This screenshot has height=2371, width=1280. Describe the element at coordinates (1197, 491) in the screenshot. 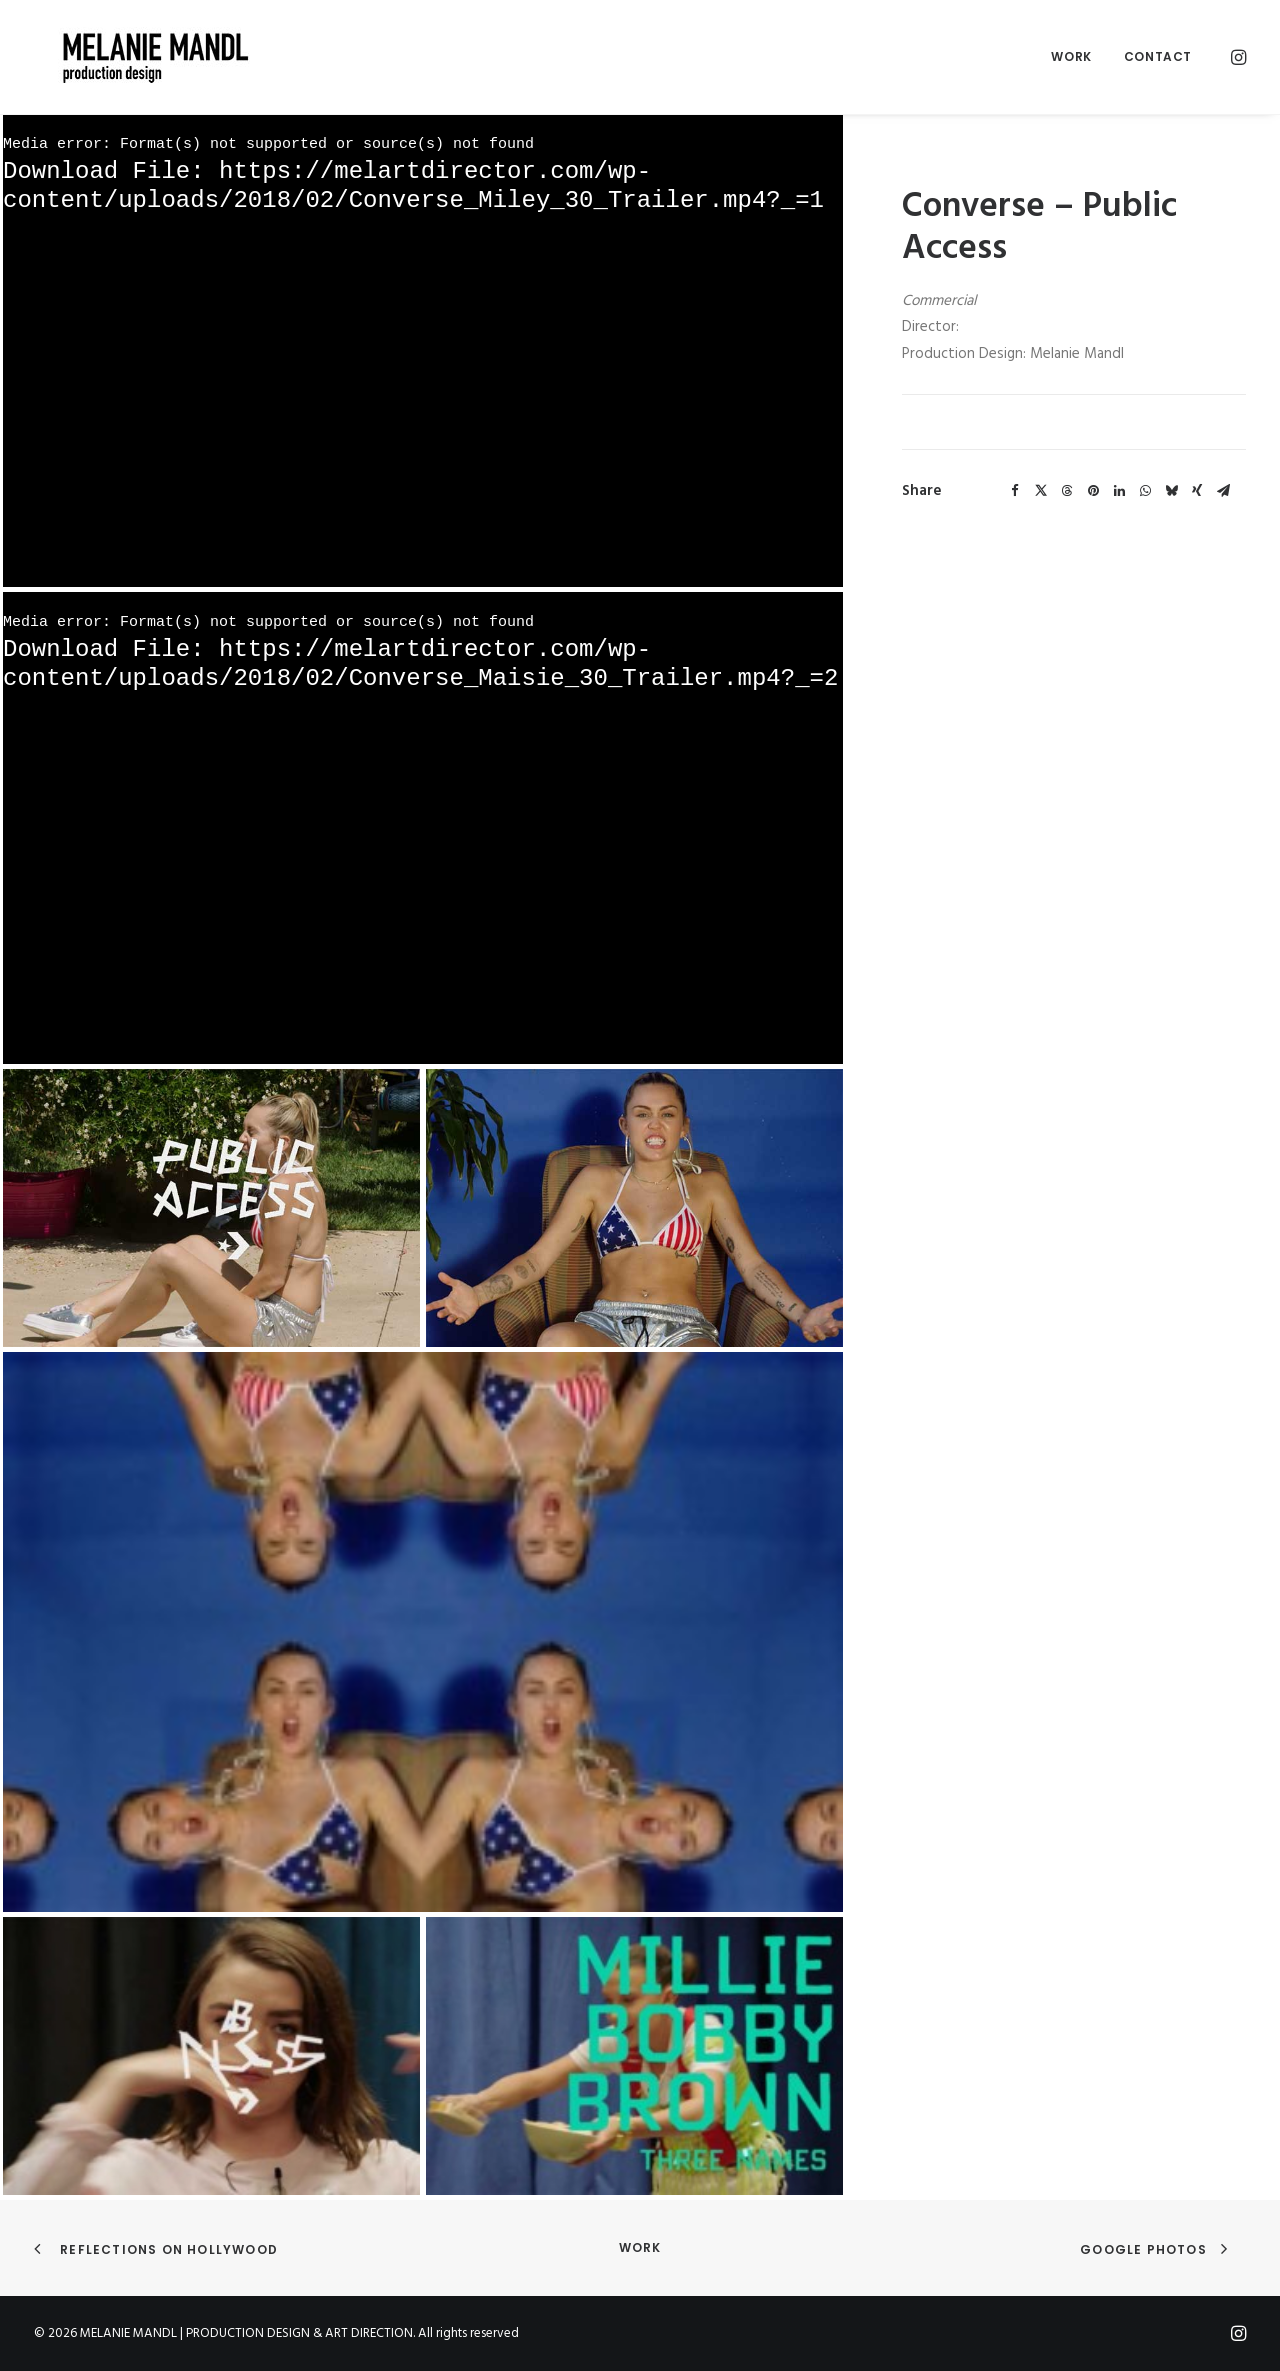

I see `[Share on xing]` at that location.